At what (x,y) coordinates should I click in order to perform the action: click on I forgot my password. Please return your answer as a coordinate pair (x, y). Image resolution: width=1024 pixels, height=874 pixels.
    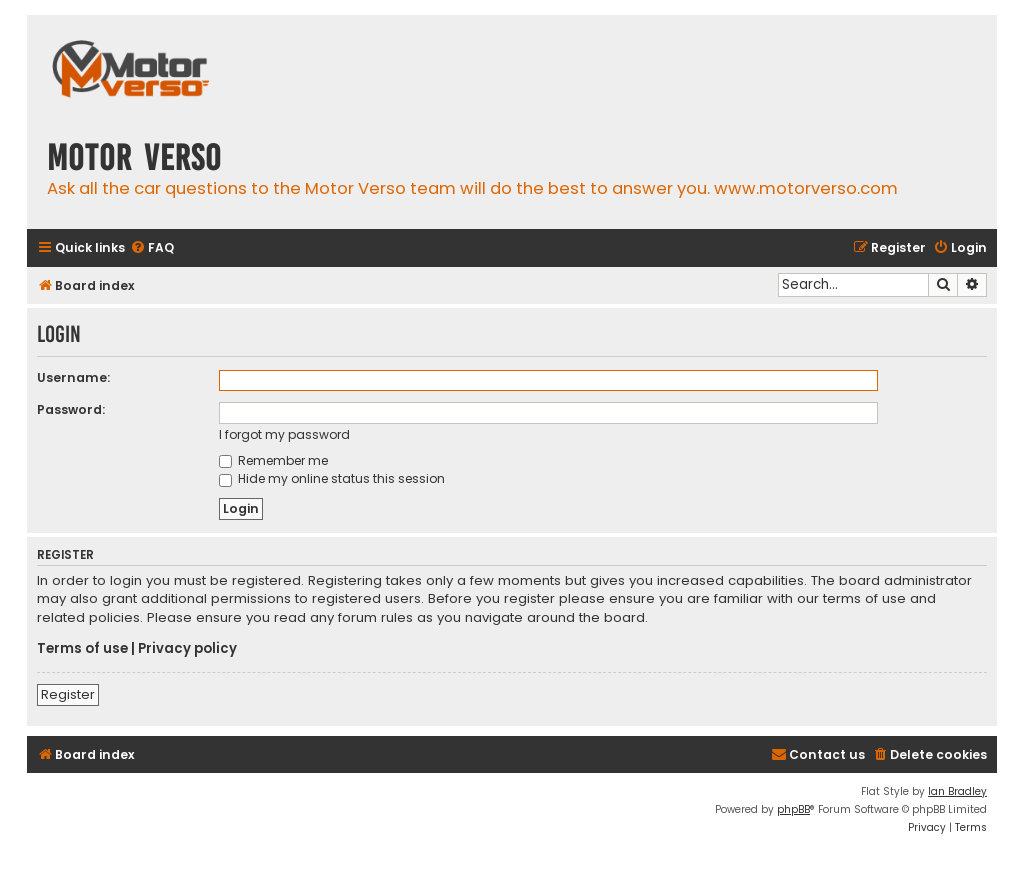
    Looking at the image, I should click on (284, 434).